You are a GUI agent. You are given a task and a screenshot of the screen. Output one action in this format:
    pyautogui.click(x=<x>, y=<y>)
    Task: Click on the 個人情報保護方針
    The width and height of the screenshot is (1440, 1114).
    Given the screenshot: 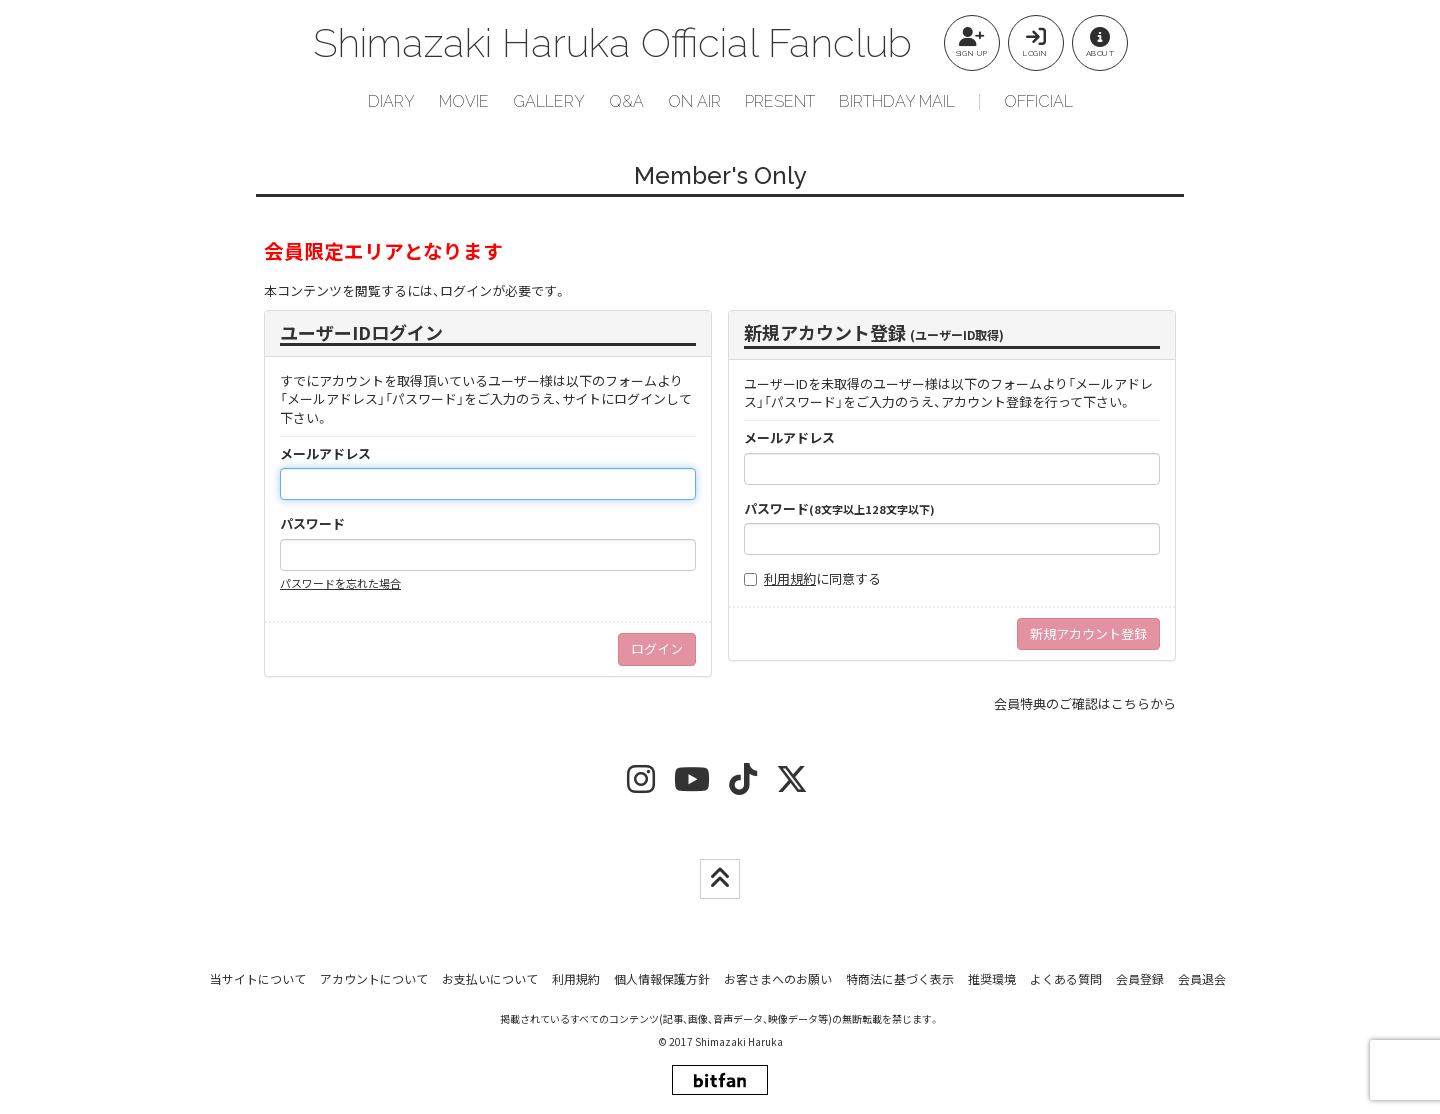 What is the action you would take?
    pyautogui.click(x=662, y=978)
    